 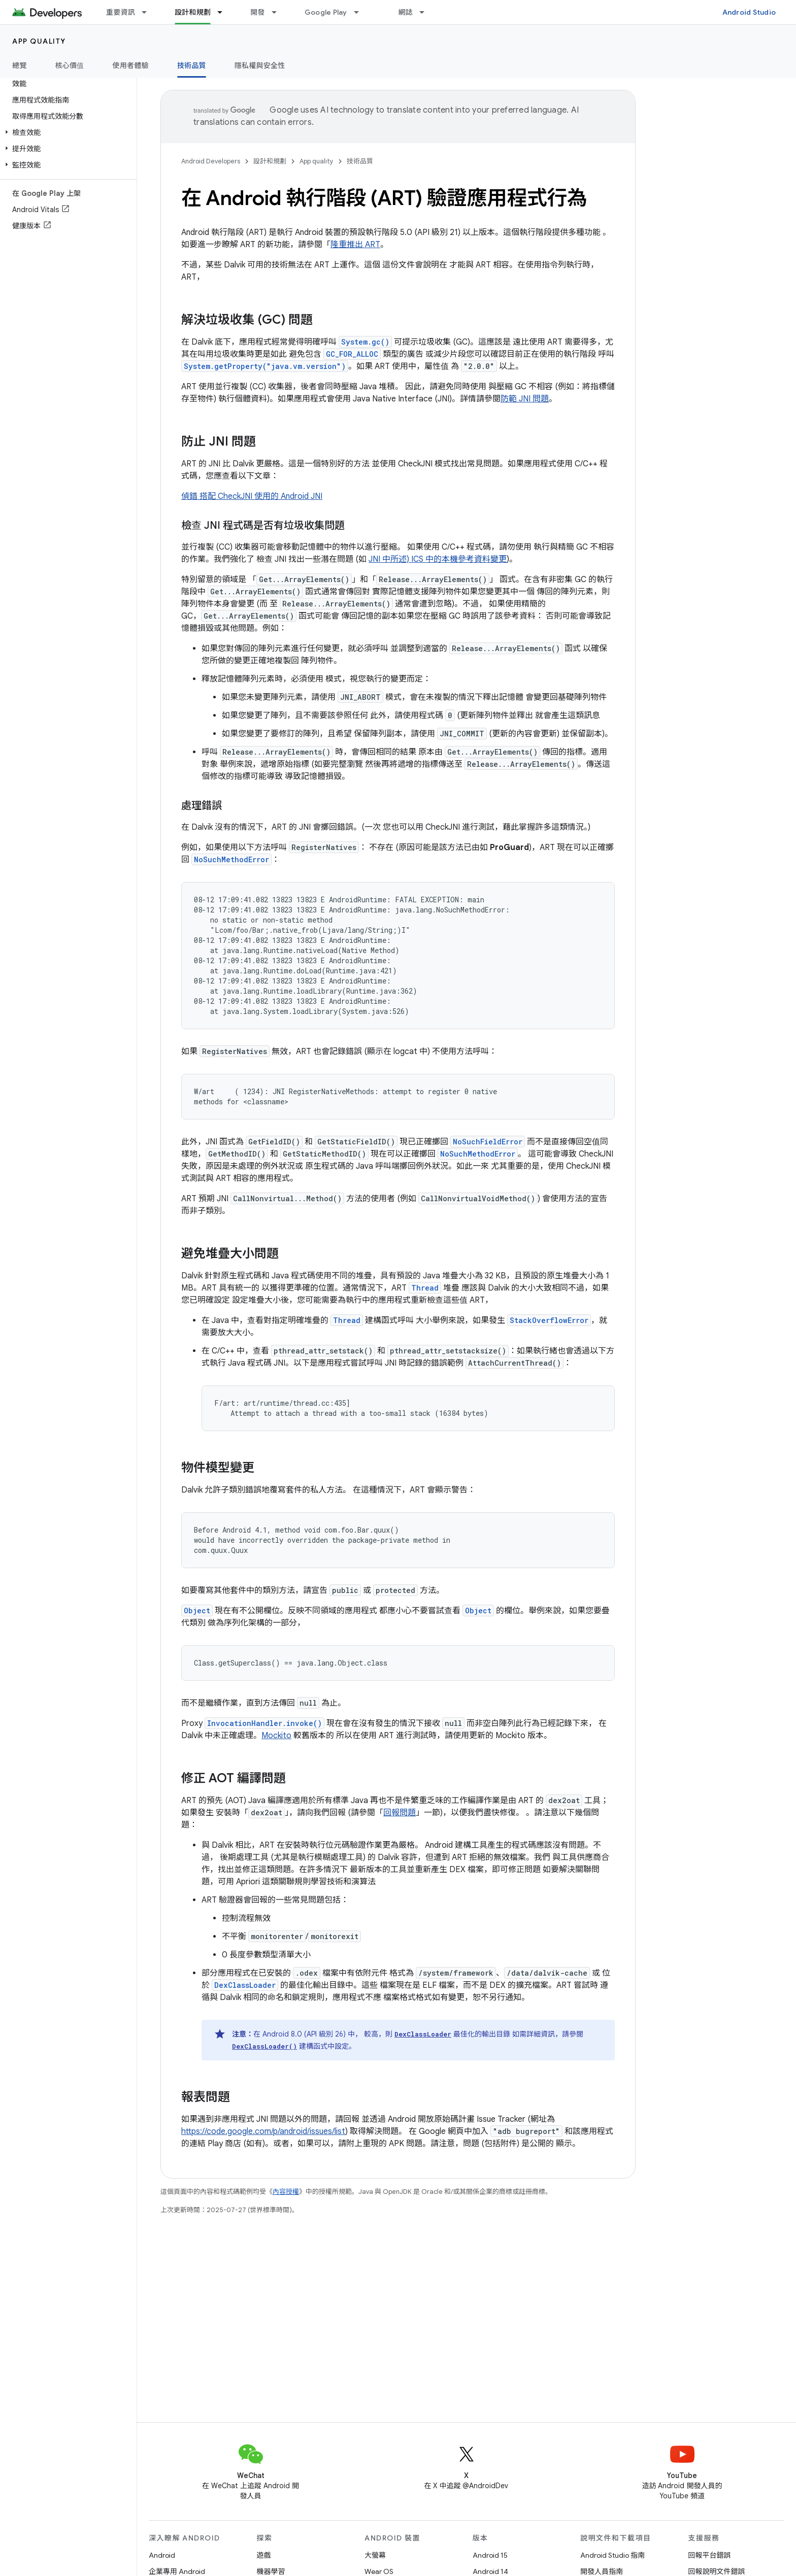 I want to click on [以下項目的下拉式選單： 開發], so click(x=278, y=12).